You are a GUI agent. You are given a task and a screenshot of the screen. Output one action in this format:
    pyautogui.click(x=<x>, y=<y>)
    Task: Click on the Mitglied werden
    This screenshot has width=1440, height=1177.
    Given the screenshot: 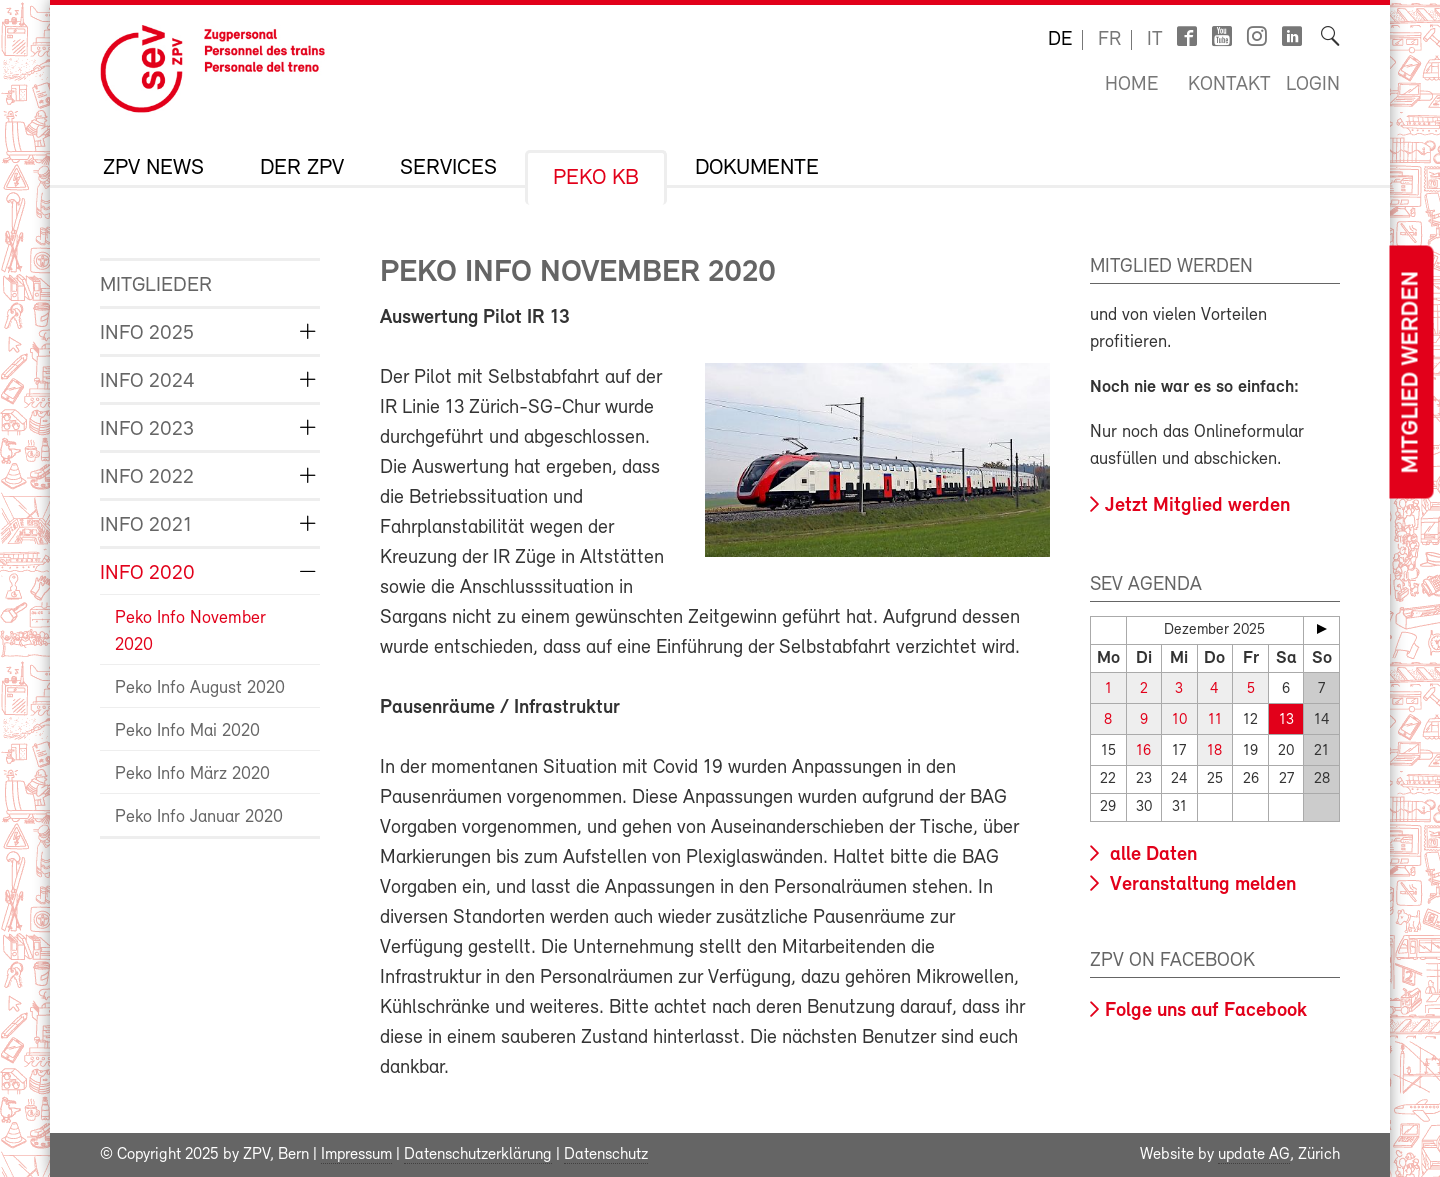 What is the action you would take?
    pyautogui.click(x=1411, y=372)
    